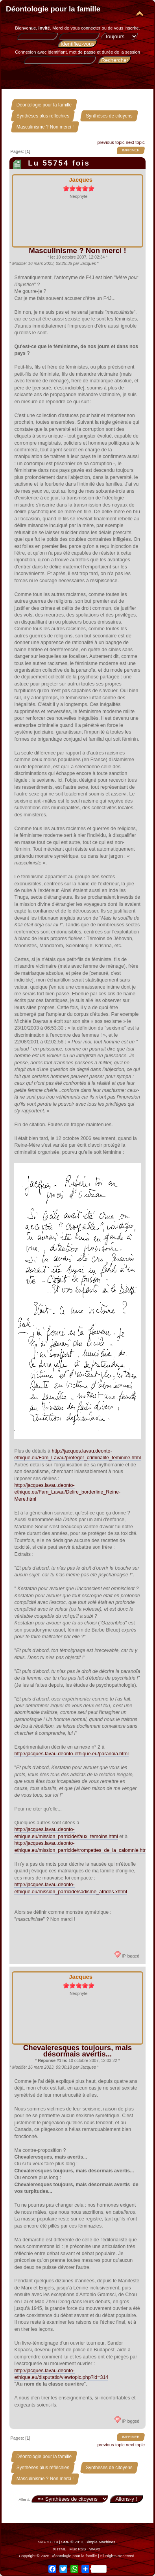  What do you see at coordinates (135, 142) in the screenshot?
I see `next topic` at bounding box center [135, 142].